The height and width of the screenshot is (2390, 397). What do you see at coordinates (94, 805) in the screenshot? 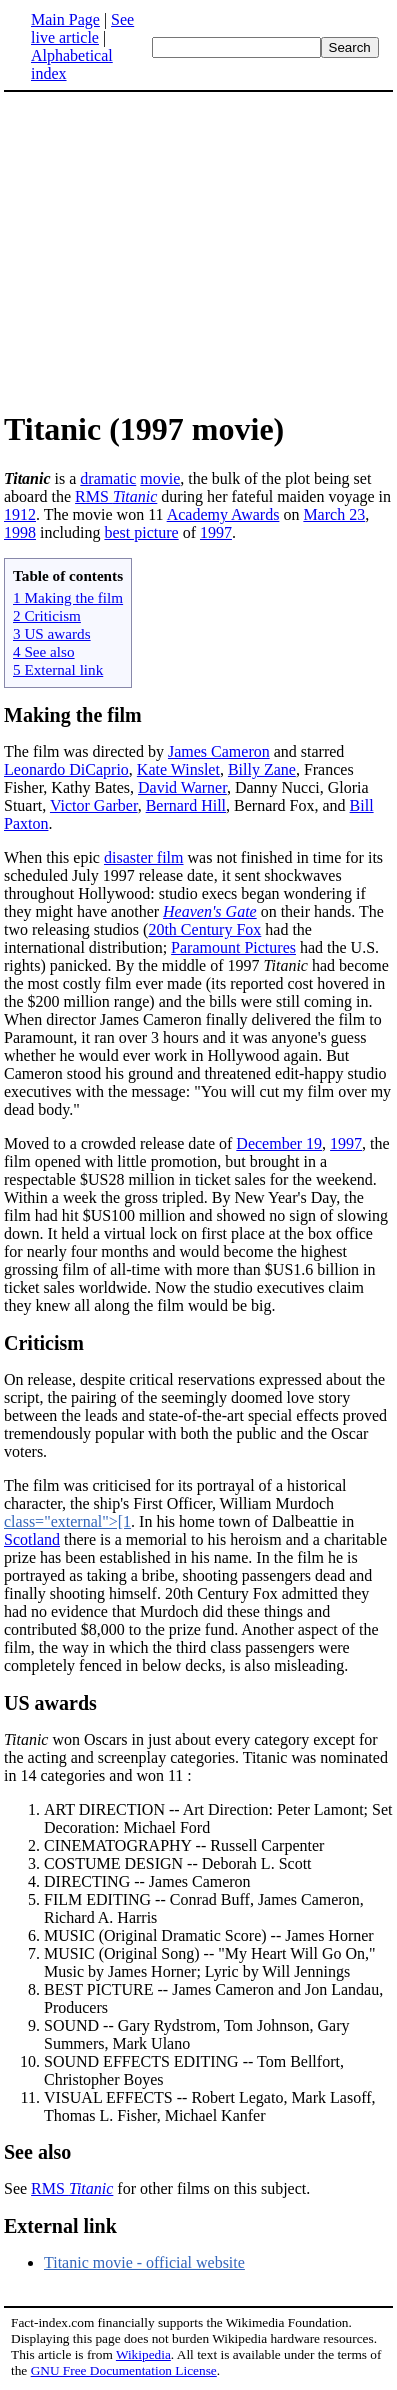
I see `Victor Garber` at bounding box center [94, 805].